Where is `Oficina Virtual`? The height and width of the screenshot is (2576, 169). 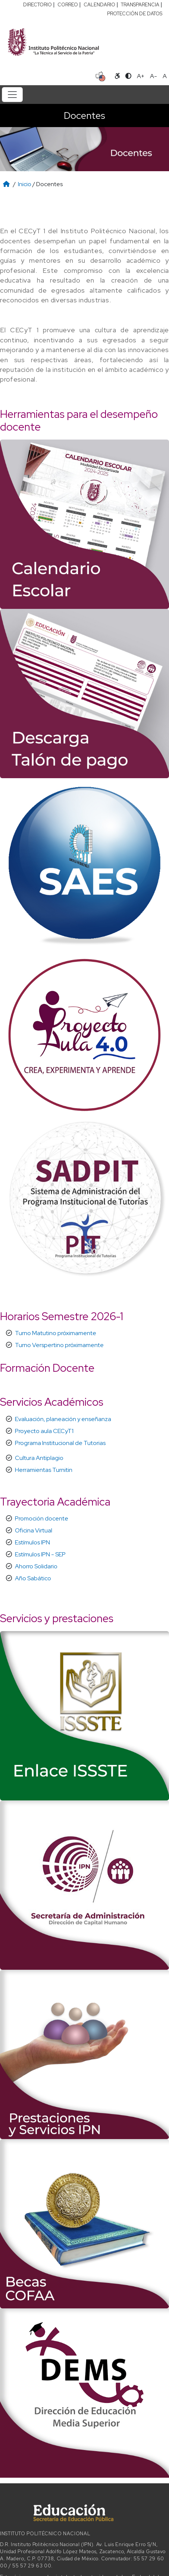 Oficina Virtual is located at coordinates (33, 1530).